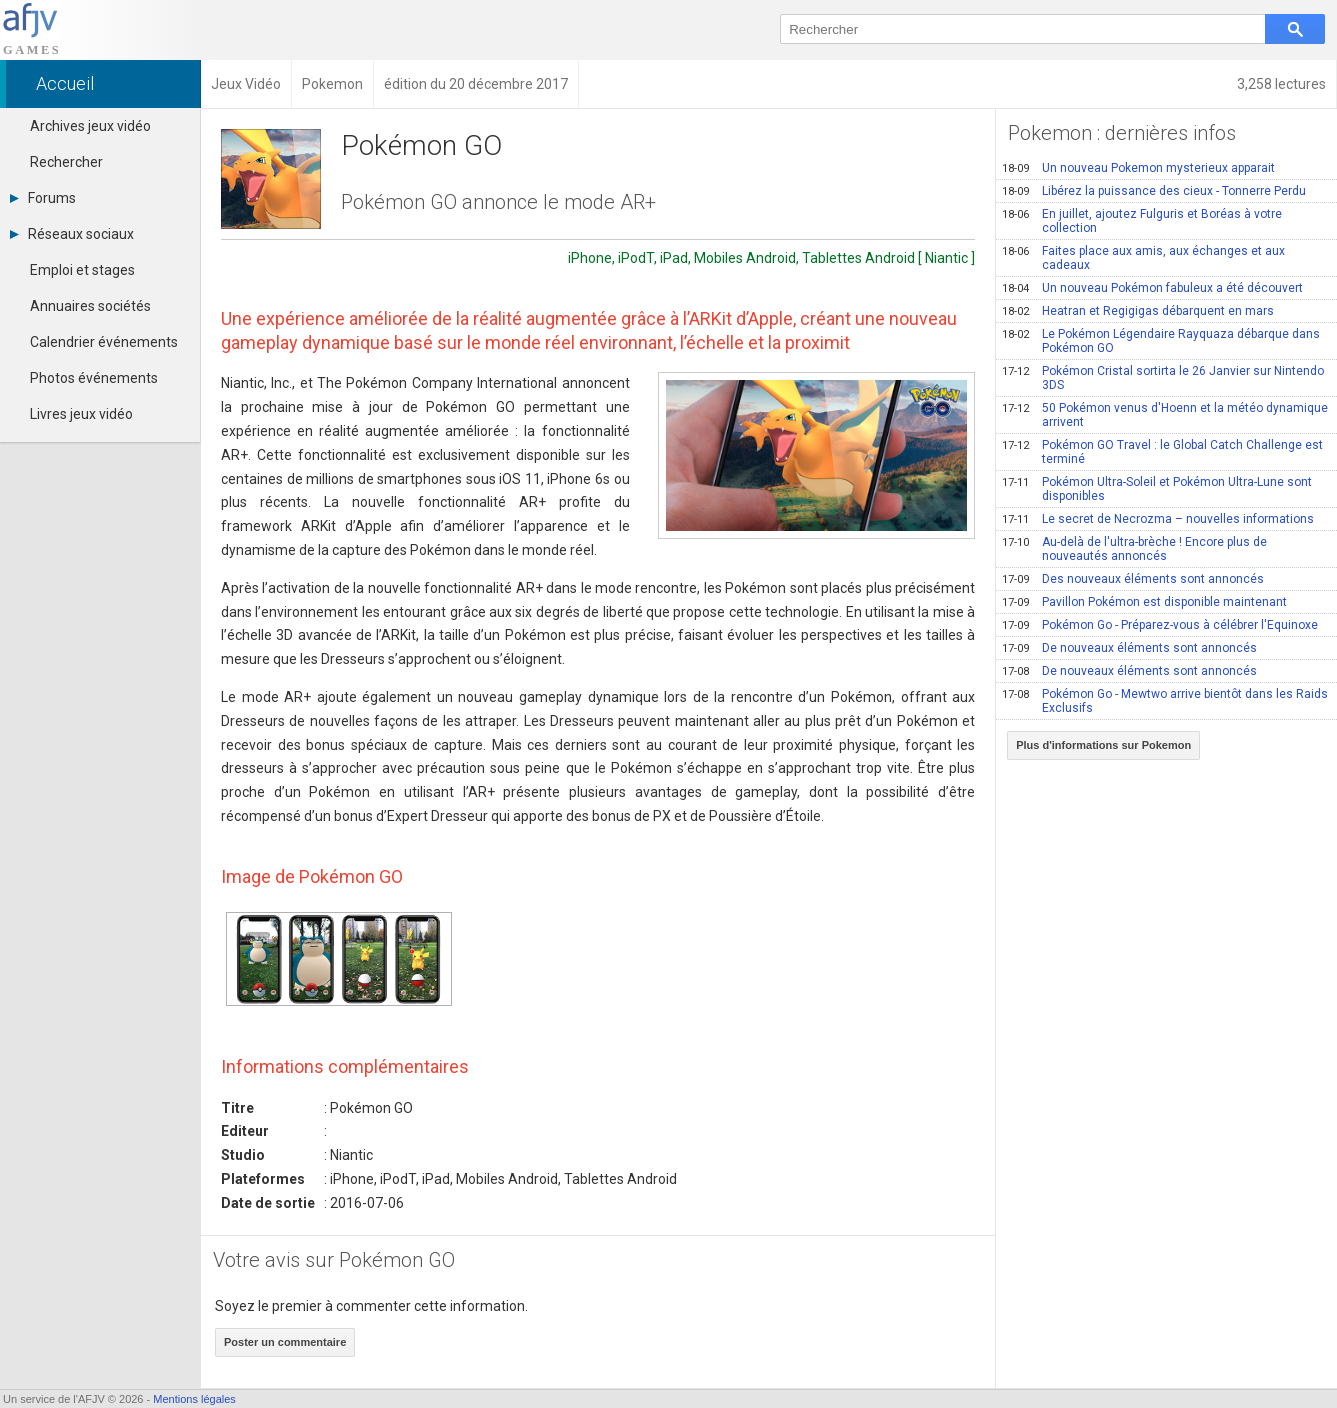 This screenshot has width=1337, height=1408. Describe the element at coordinates (1133, 579) in the screenshot. I see `Des nouveaux éléments sont annoncés` at that location.